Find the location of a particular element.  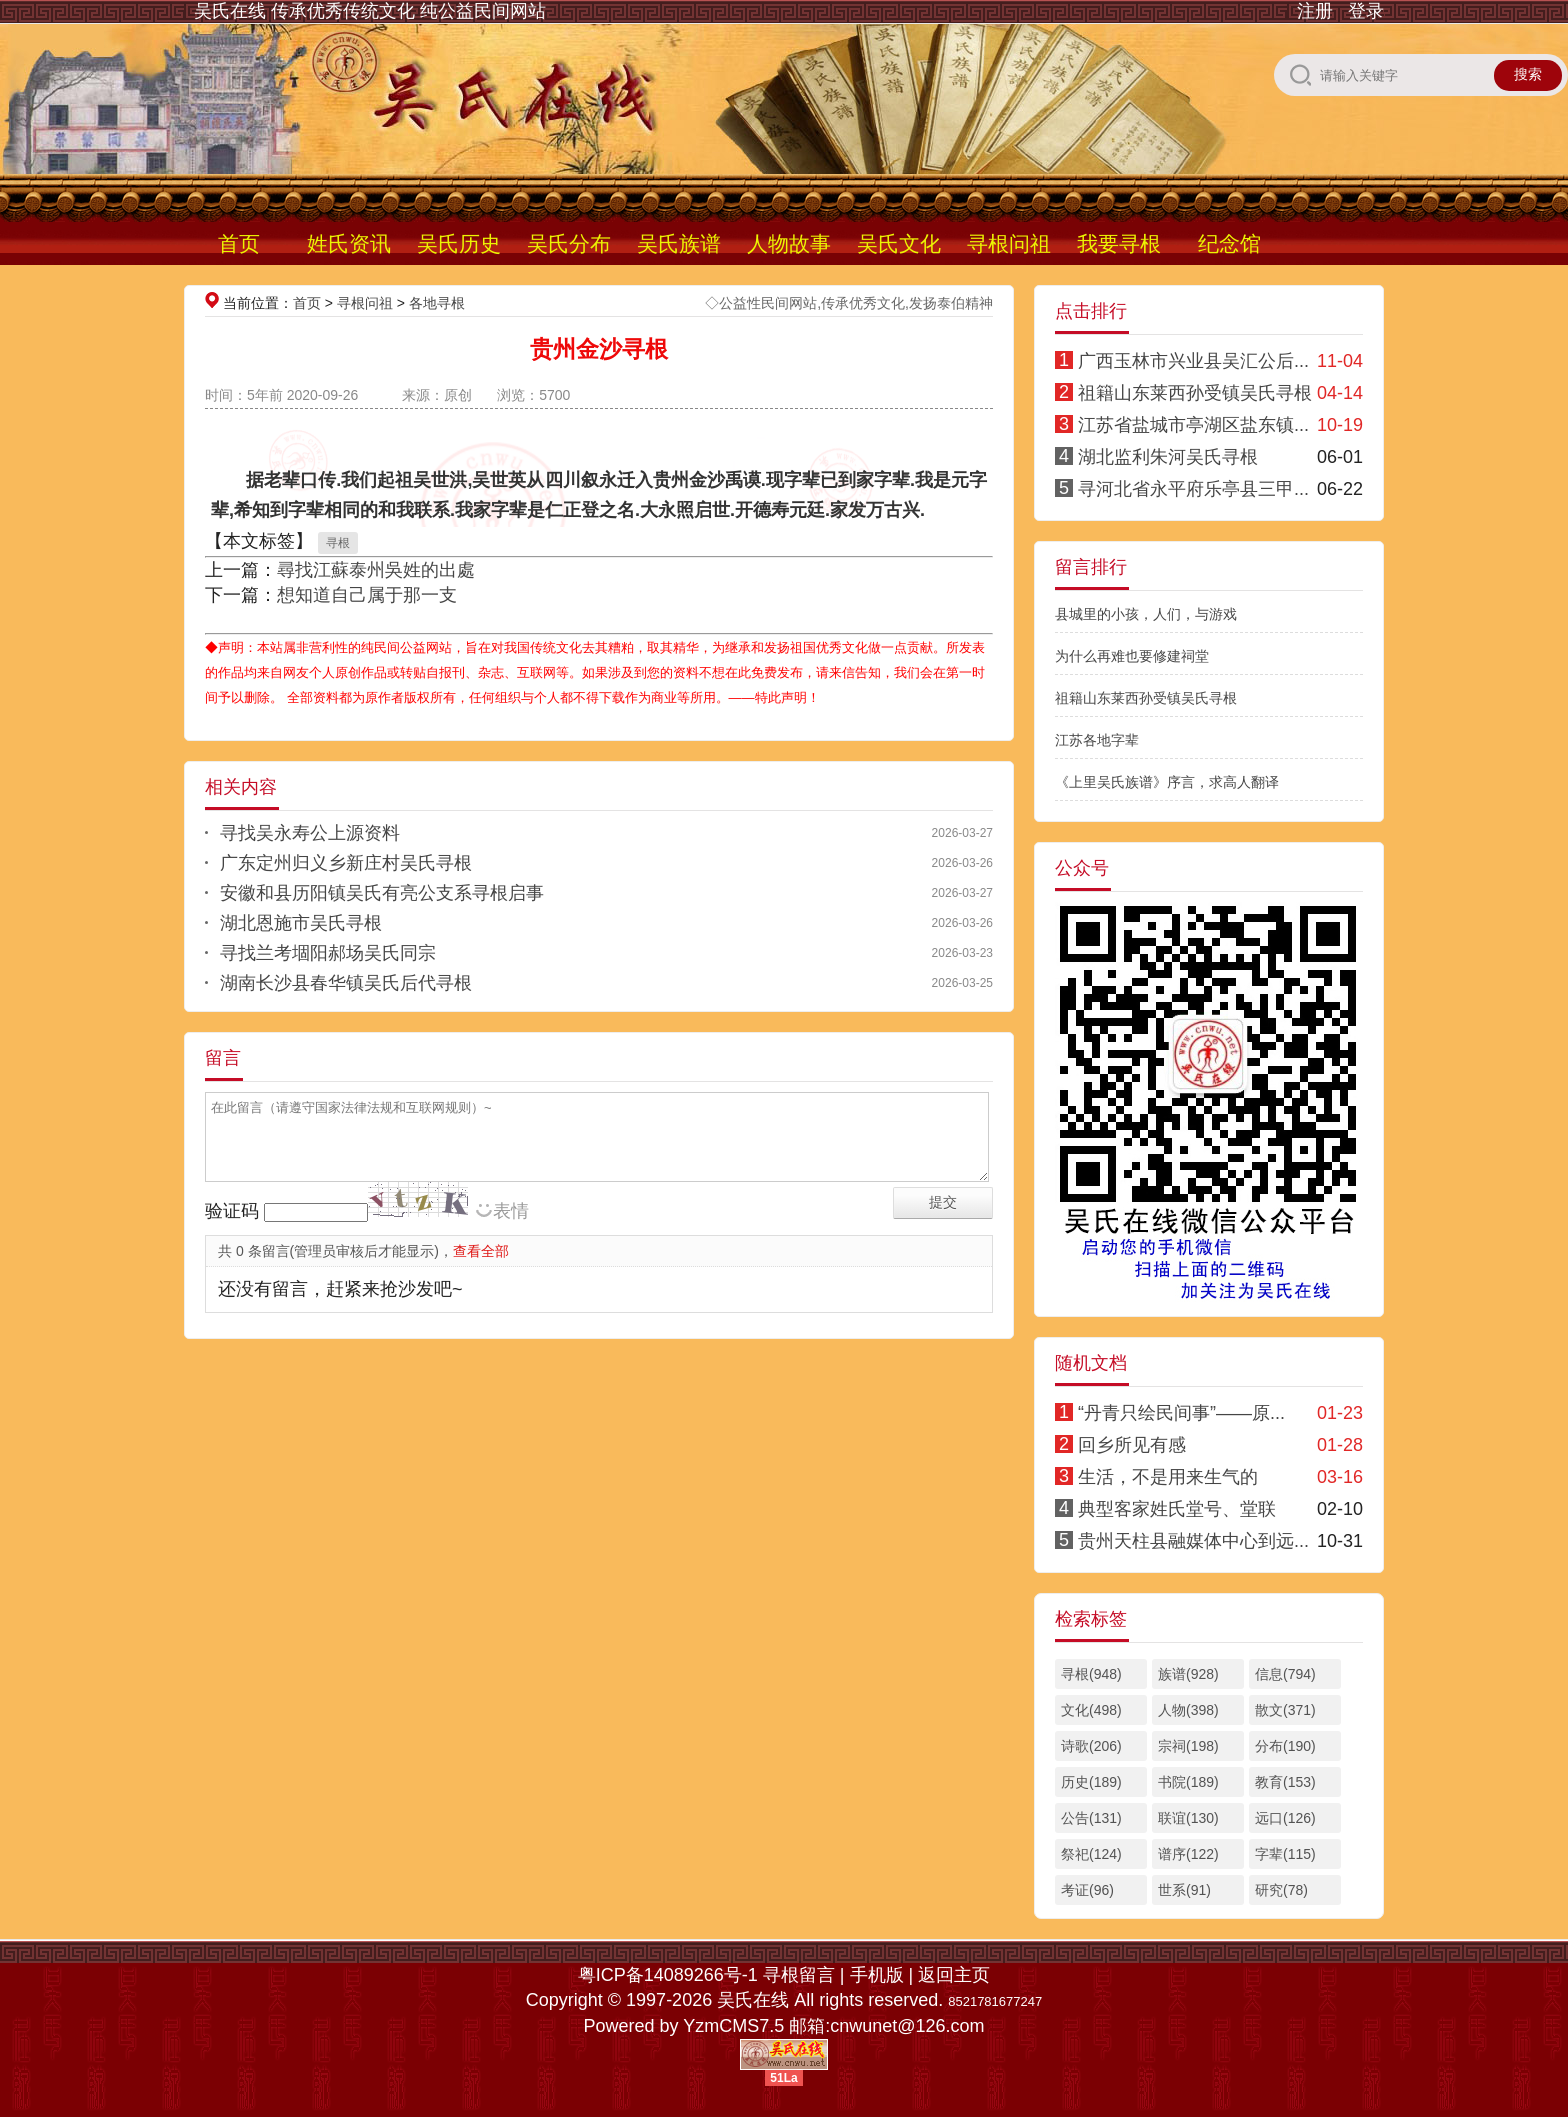

研究(78) is located at coordinates (1281, 1890).